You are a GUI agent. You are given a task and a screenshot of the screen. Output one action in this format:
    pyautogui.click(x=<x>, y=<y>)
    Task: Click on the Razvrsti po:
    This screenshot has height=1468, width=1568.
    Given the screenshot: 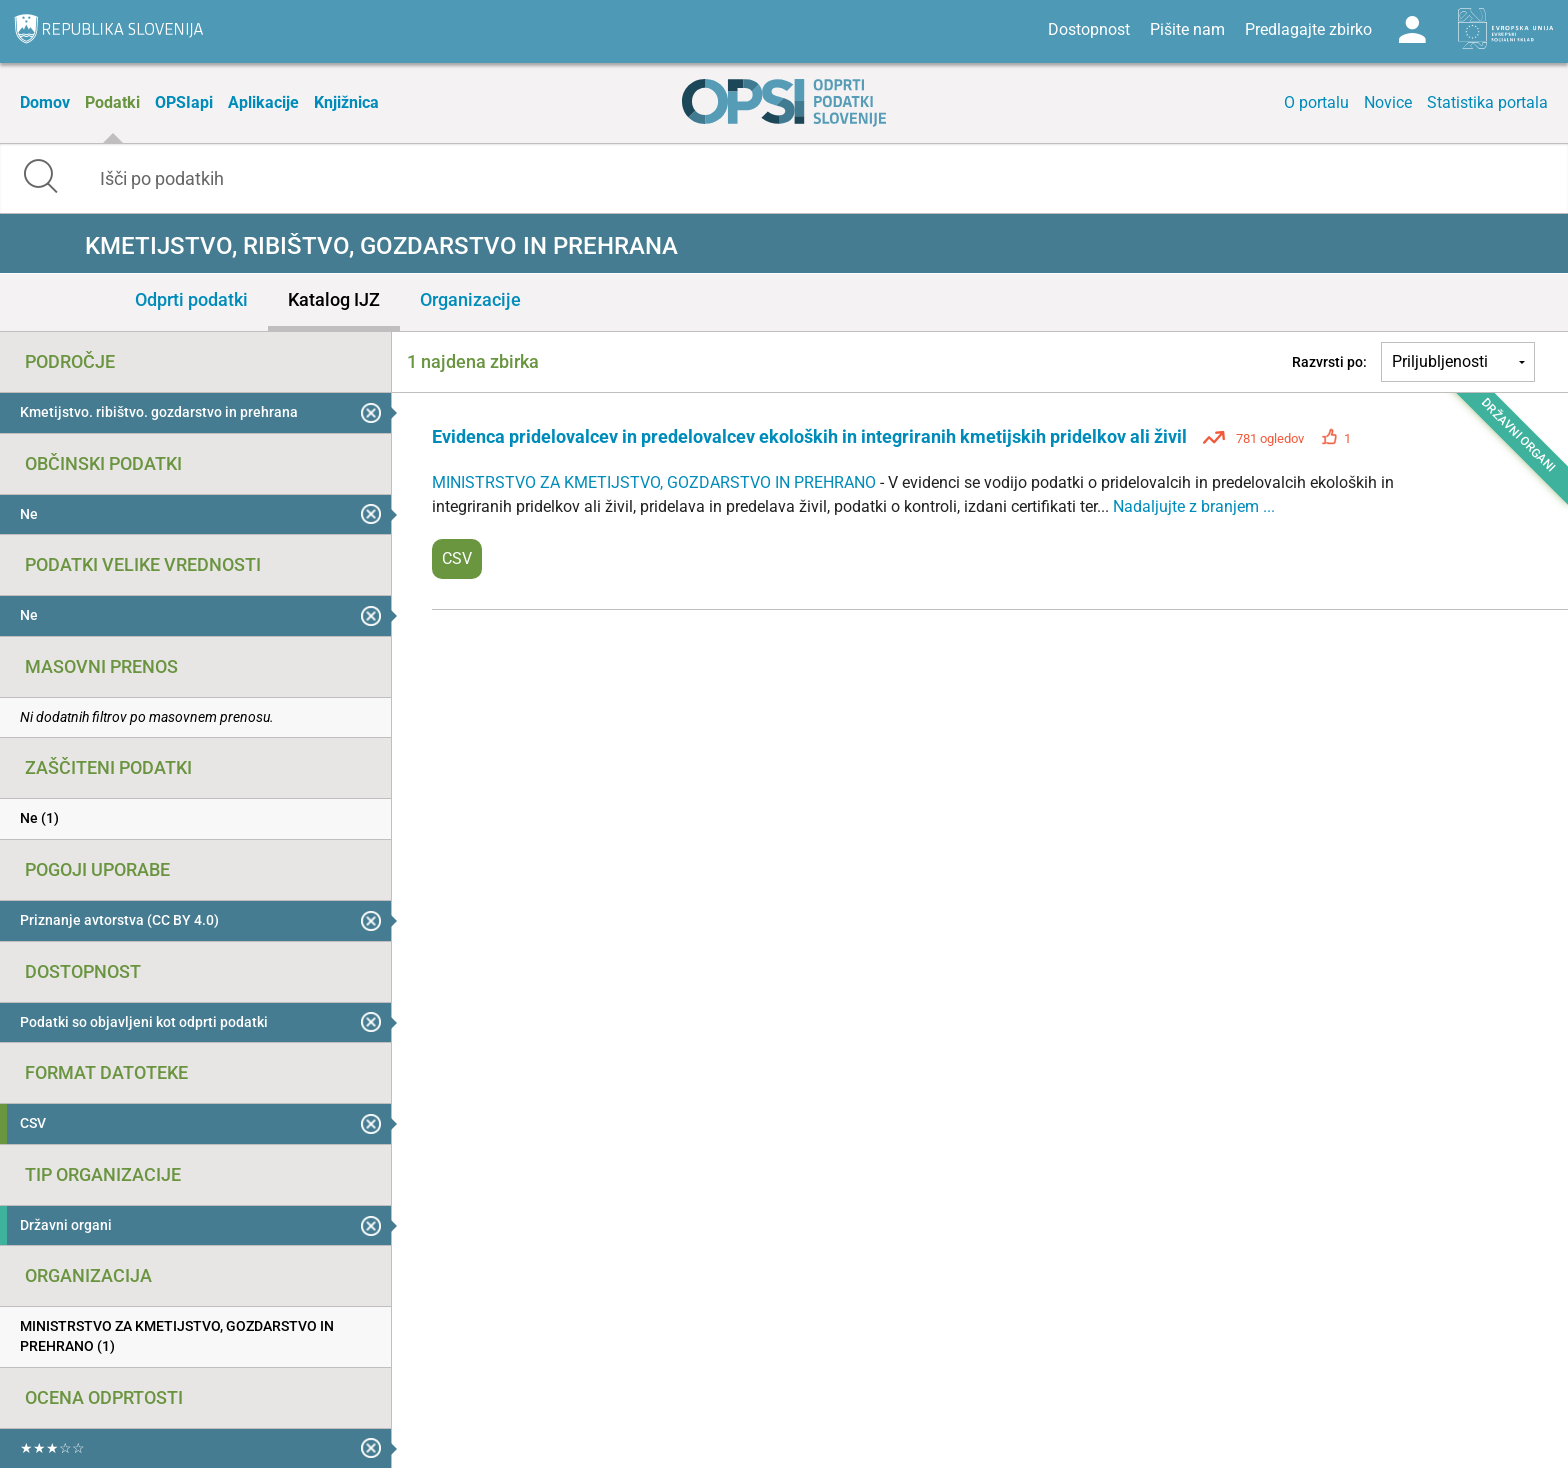 What is the action you would take?
    pyautogui.click(x=1329, y=362)
    